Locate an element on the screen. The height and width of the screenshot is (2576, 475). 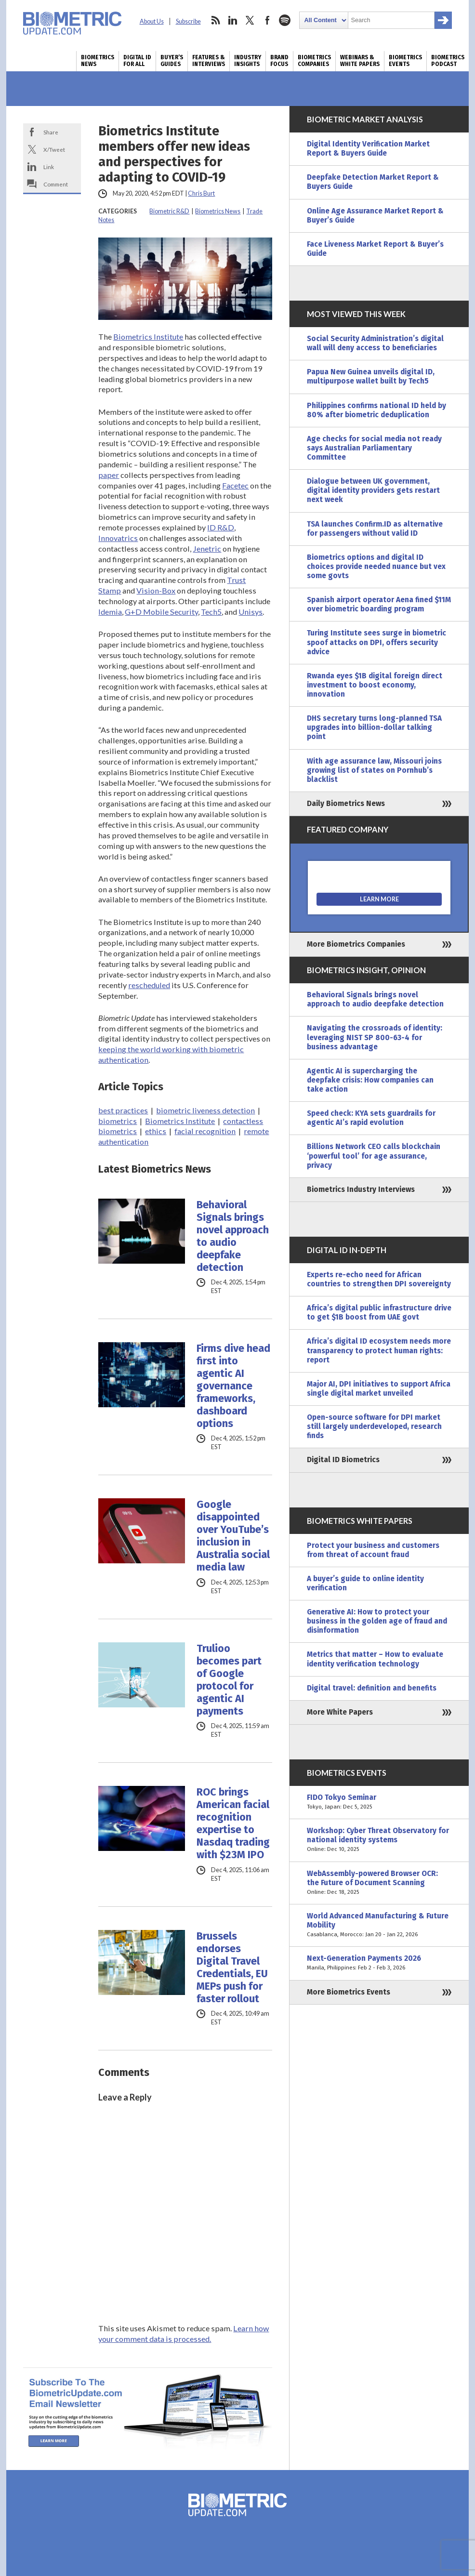
TSA launches Confirm.ID as alternative for passengers without valid ID is located at coordinates (375, 529).